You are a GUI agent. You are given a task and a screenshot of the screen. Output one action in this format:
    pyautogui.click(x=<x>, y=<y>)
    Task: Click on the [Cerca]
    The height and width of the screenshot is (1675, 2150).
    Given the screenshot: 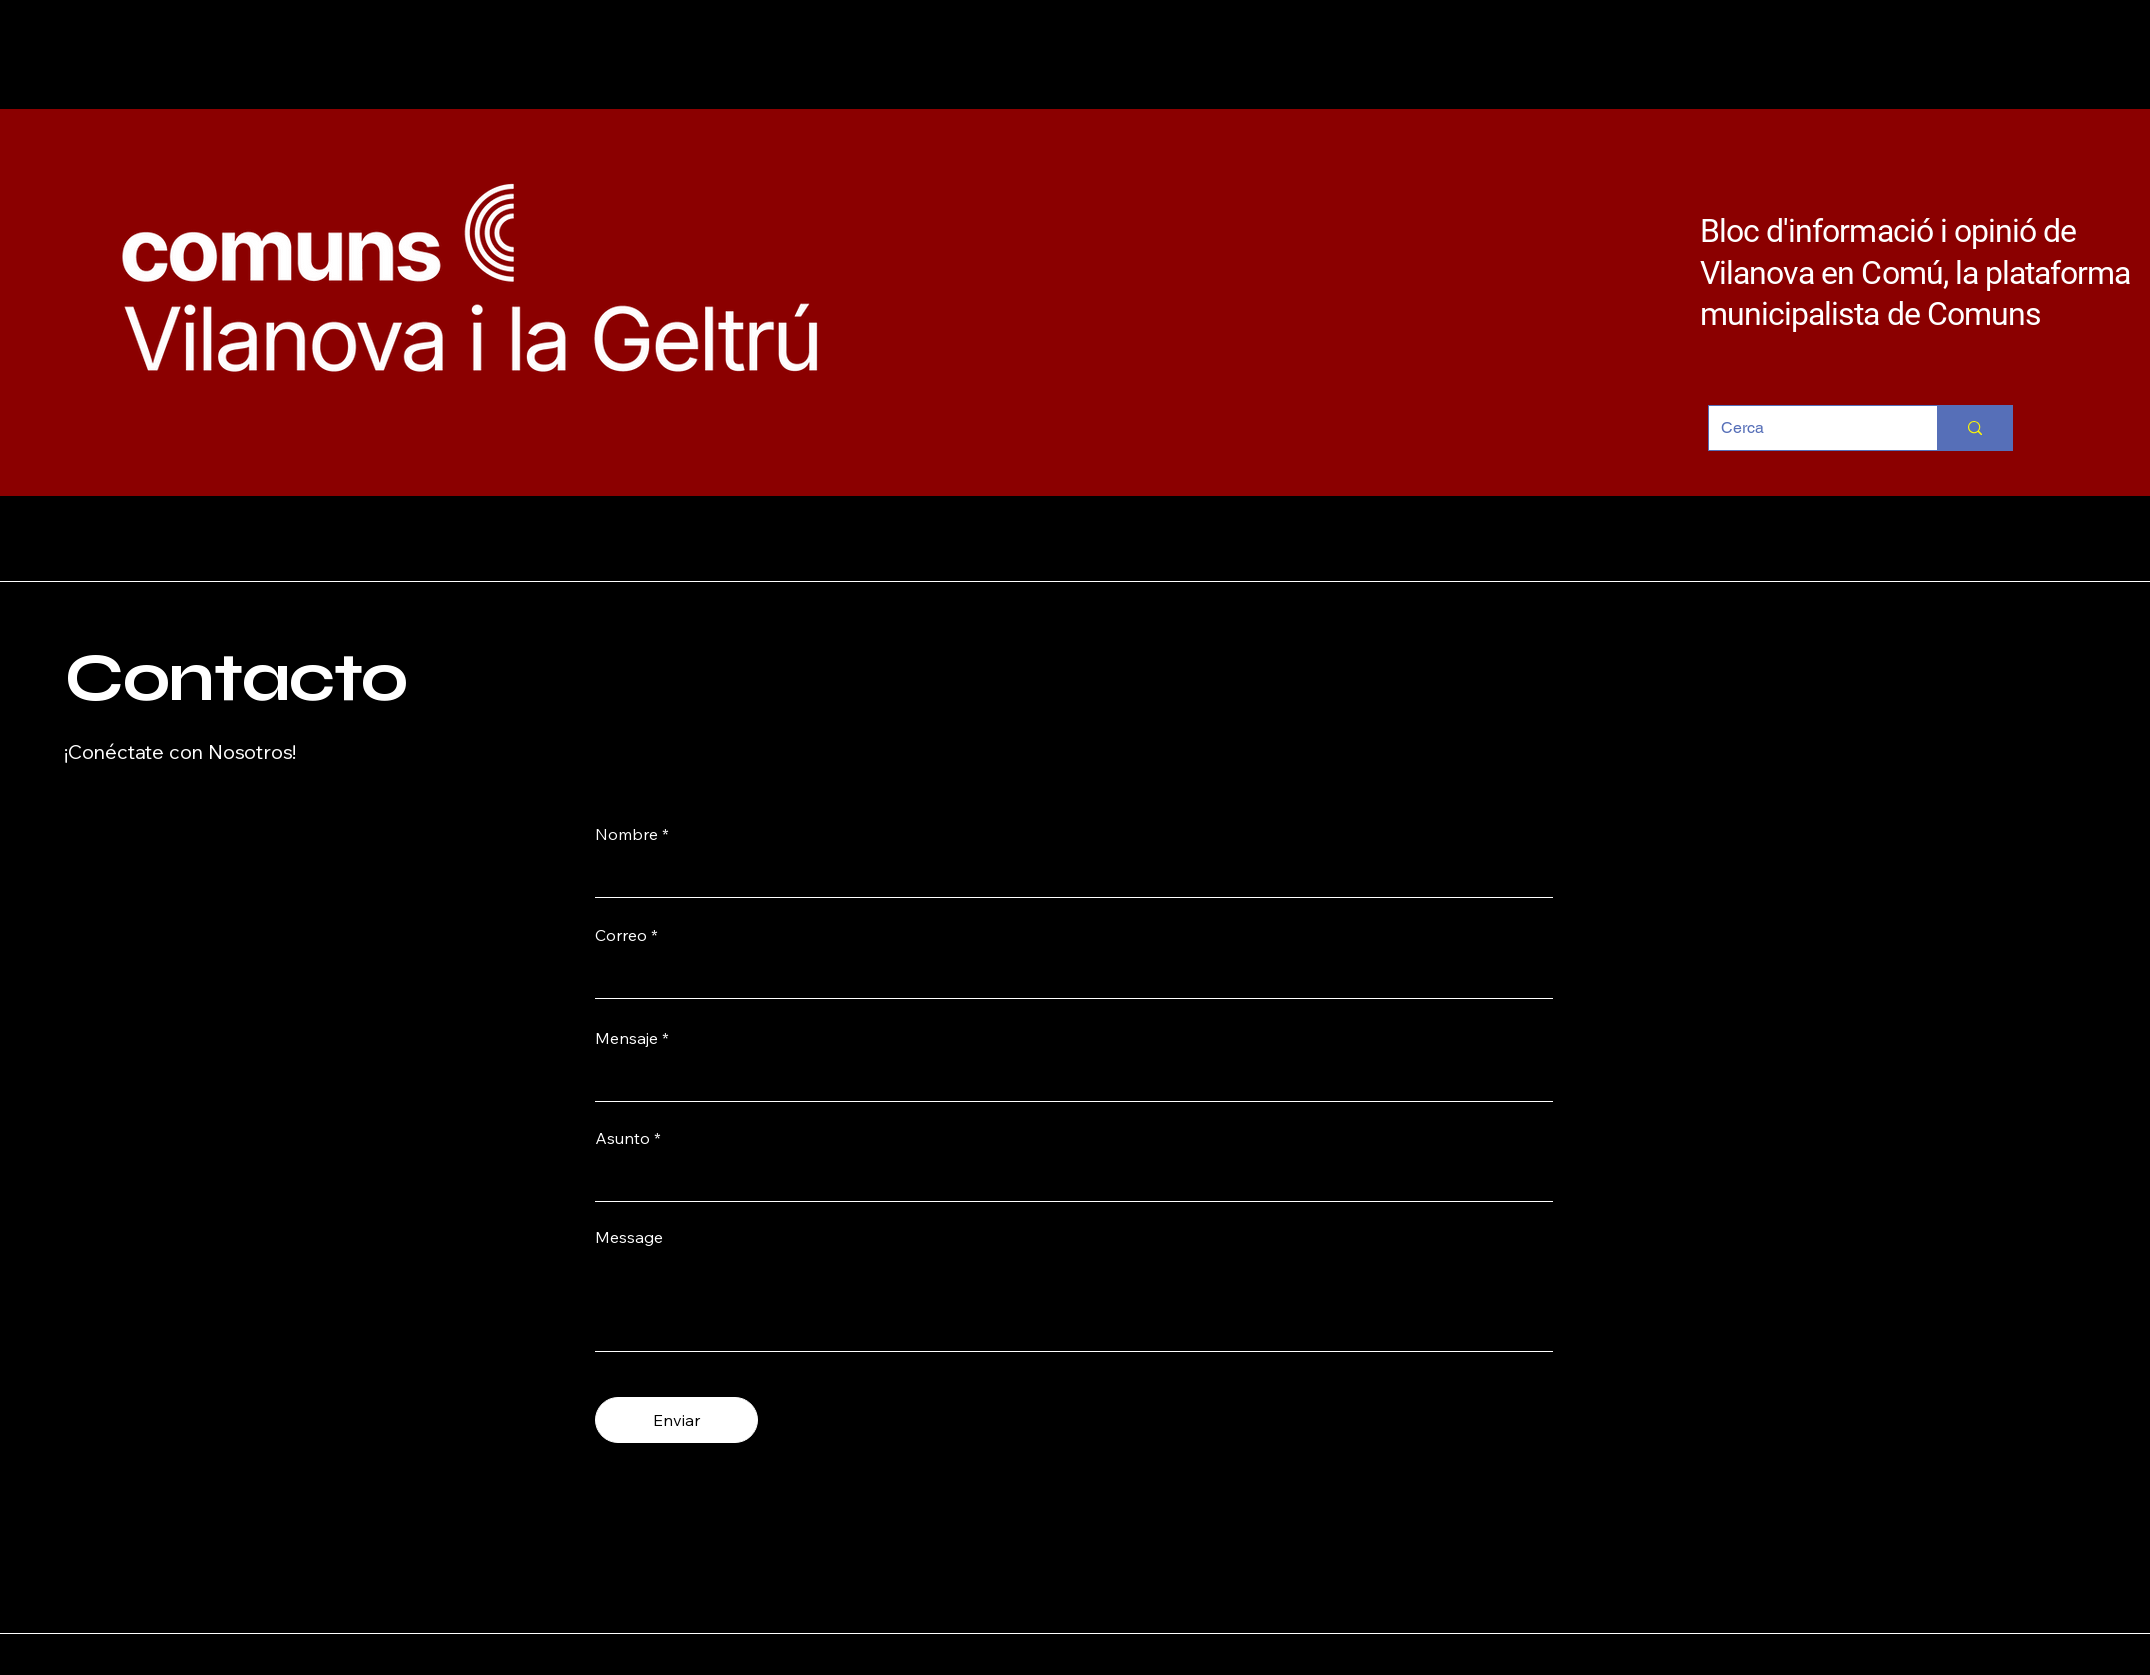 What is the action you would take?
    pyautogui.click(x=1808, y=428)
    